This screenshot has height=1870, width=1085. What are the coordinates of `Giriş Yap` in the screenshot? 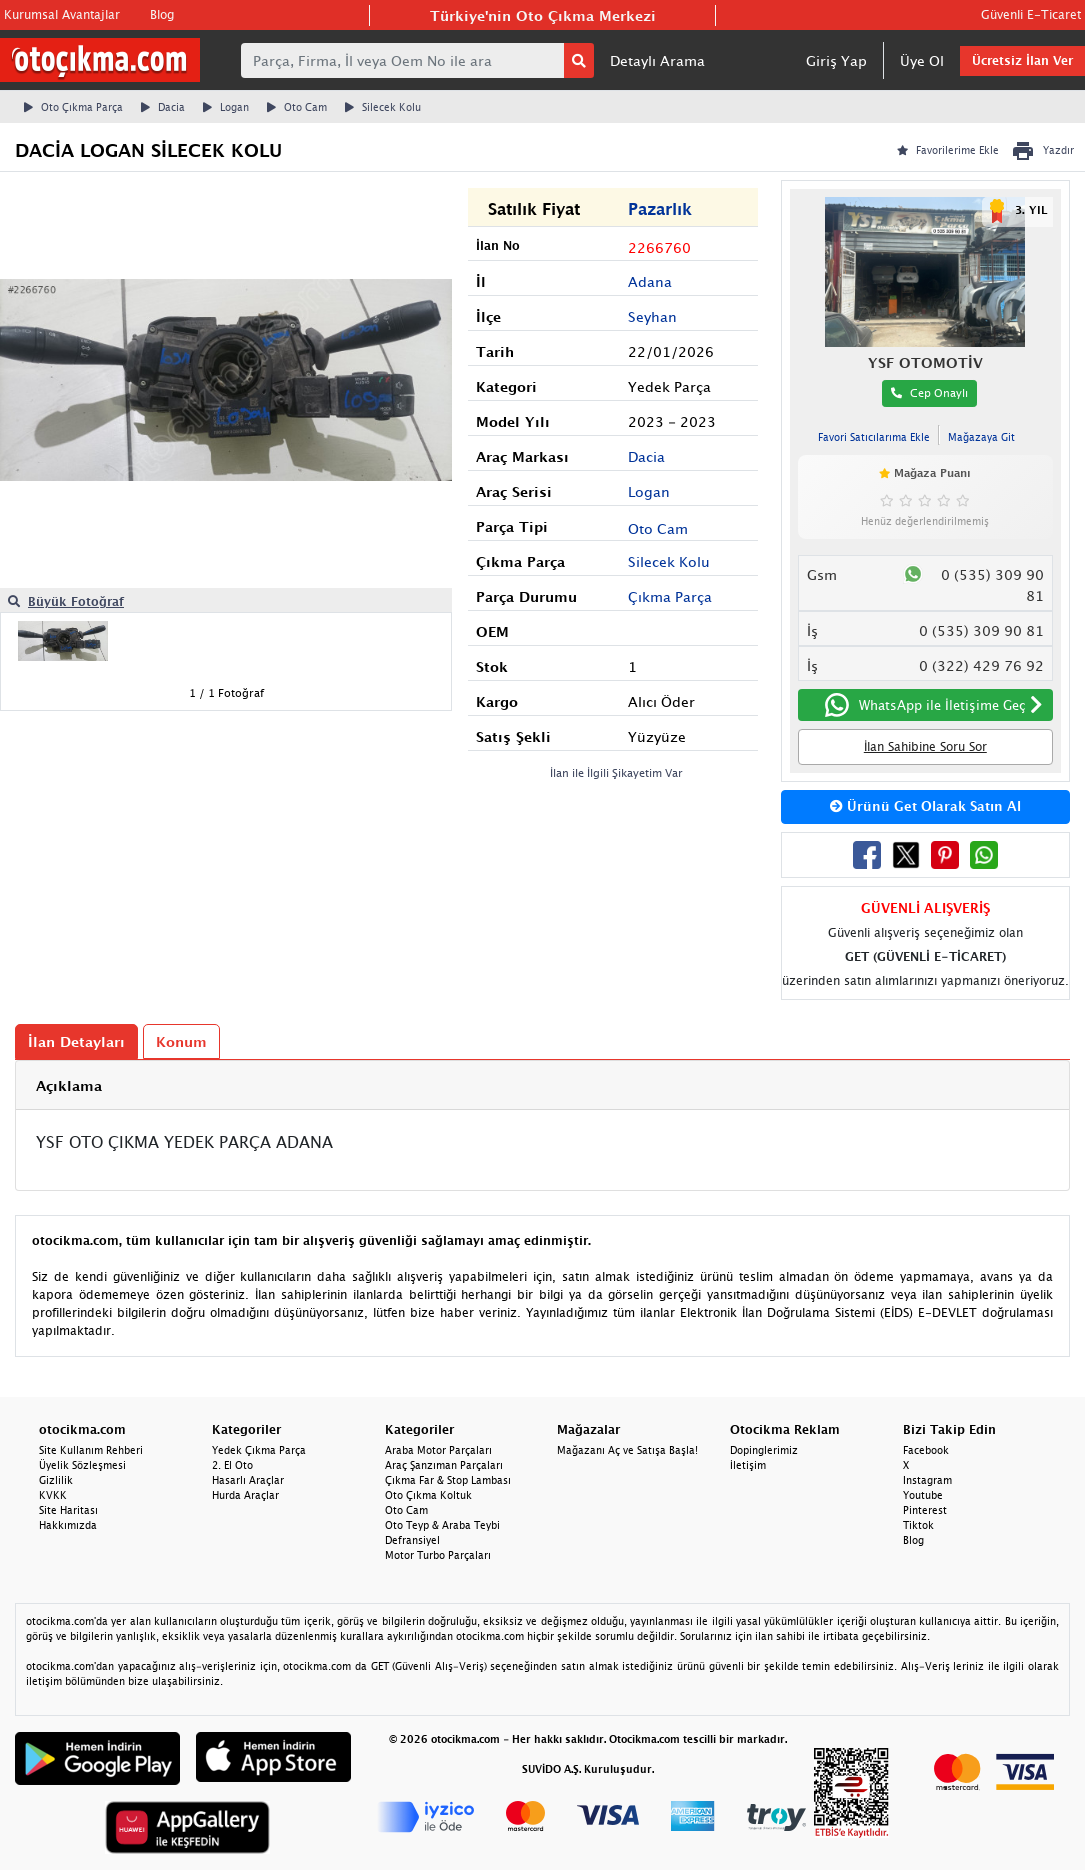 It's located at (836, 60).